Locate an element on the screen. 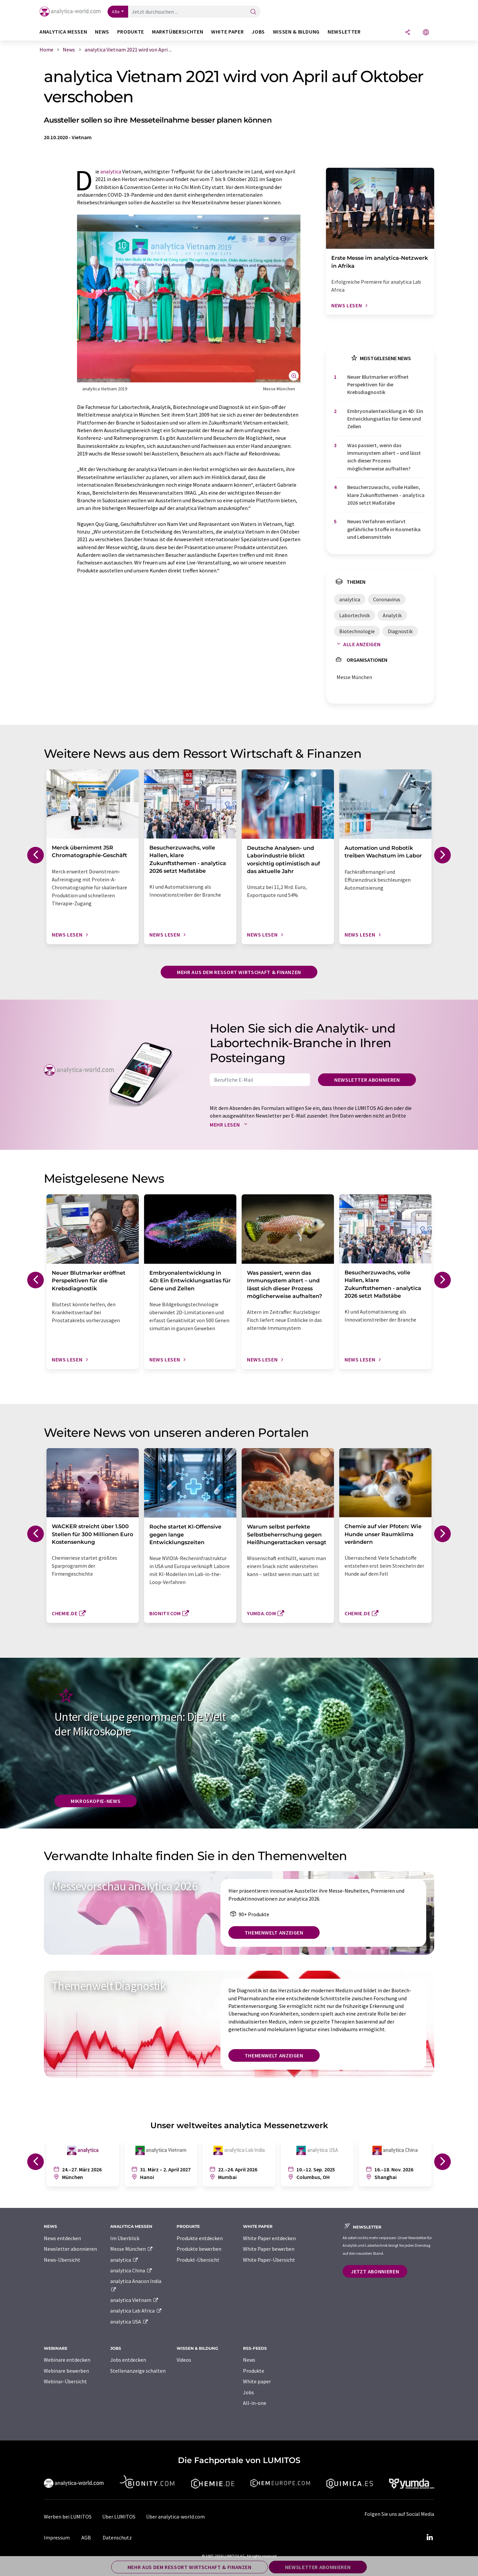 This screenshot has height=2576, width=478. Alle anzeigen is located at coordinates (357, 644).